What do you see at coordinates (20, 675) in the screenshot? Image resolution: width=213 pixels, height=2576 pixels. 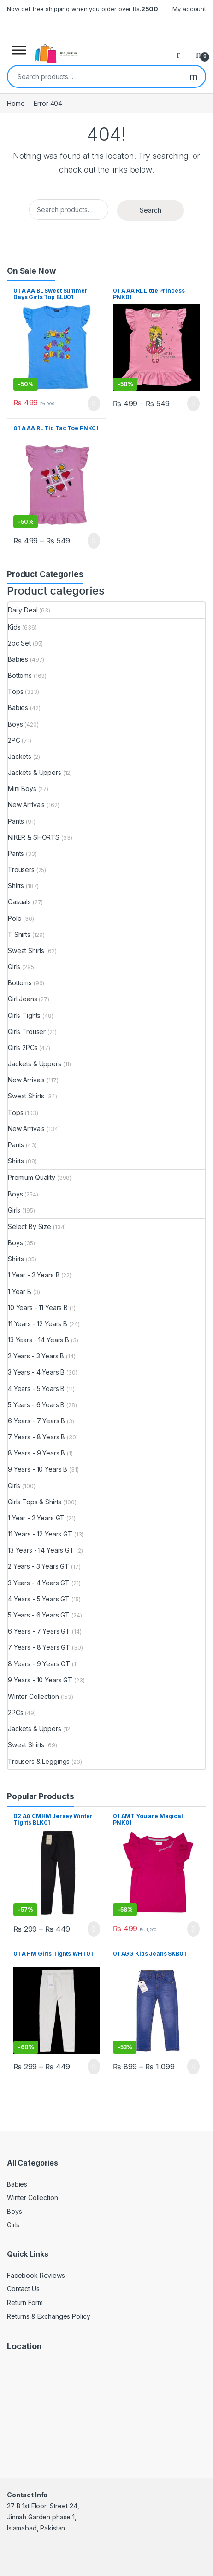 I see `Bottoms` at bounding box center [20, 675].